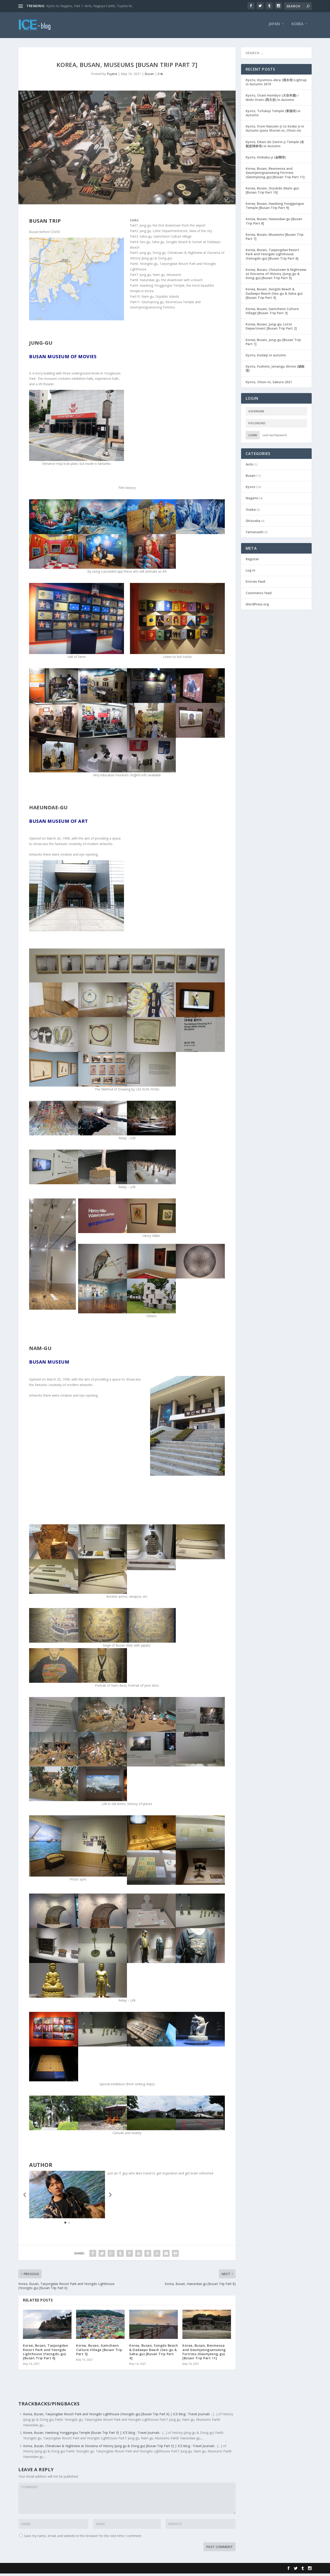 This screenshot has width=330, height=2576. What do you see at coordinates (269, 384) in the screenshot?
I see `Kyoto, Chion-in, Sakura 2021` at bounding box center [269, 384].